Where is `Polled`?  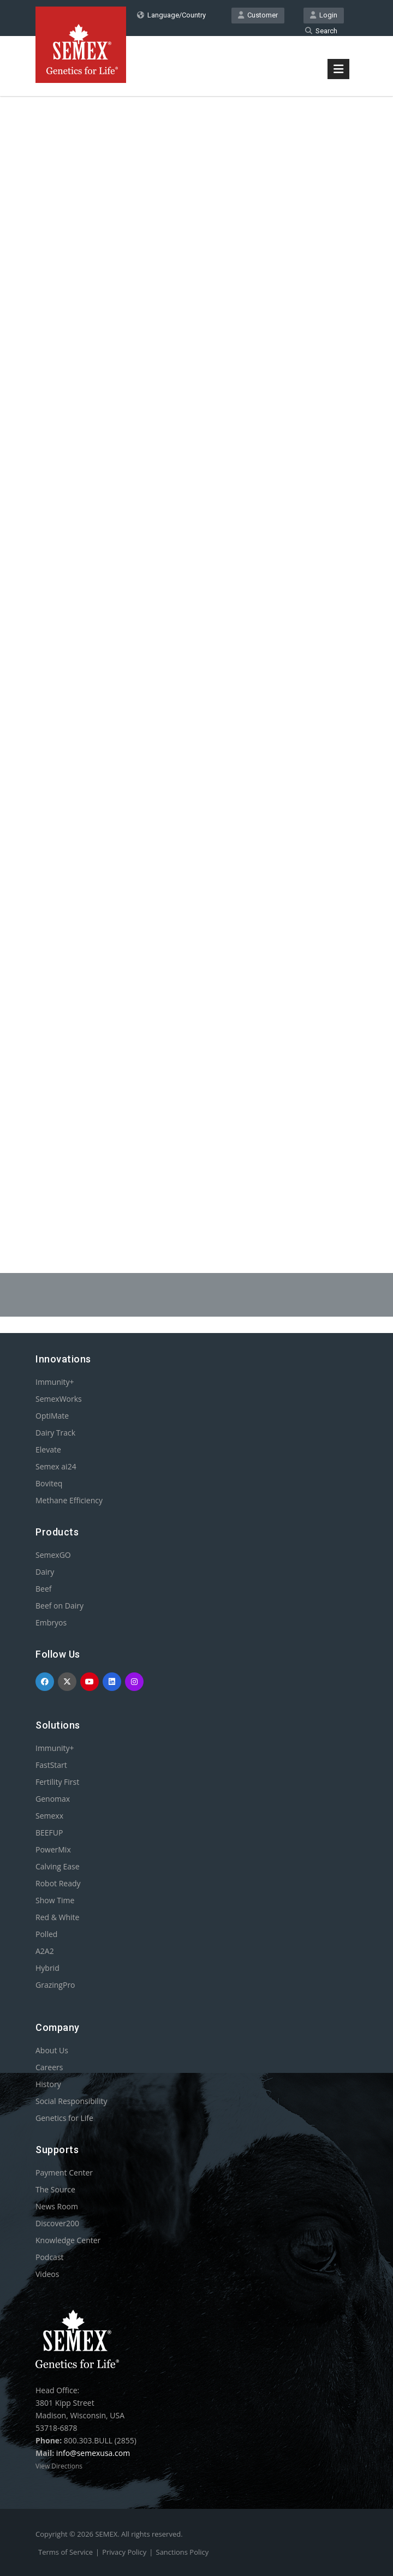 Polled is located at coordinates (46, 1934).